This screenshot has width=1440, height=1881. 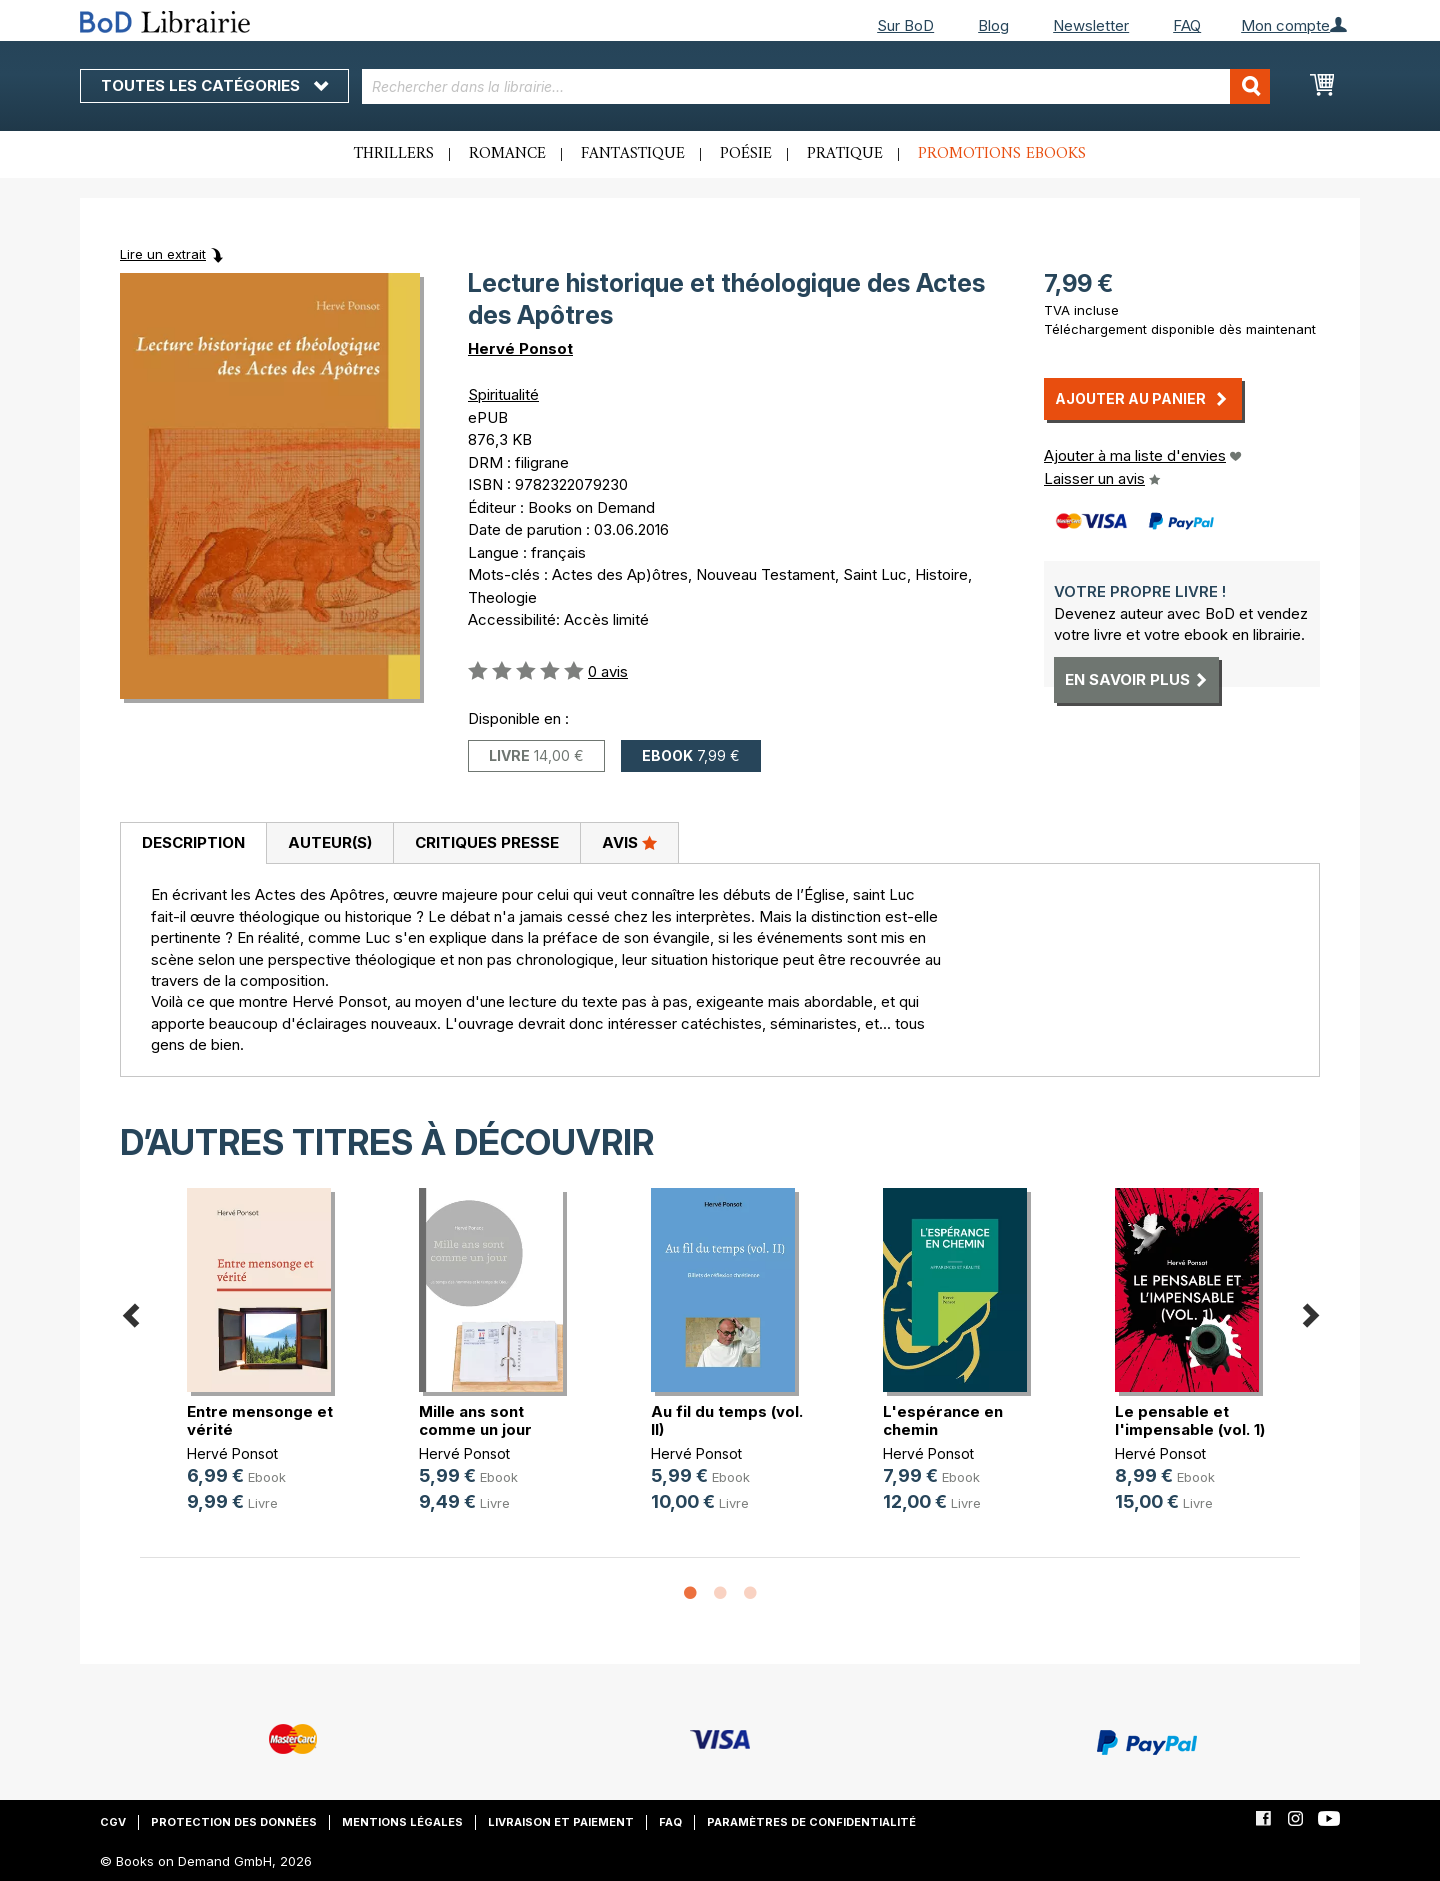 I want to click on Thrillers, so click(x=394, y=154).